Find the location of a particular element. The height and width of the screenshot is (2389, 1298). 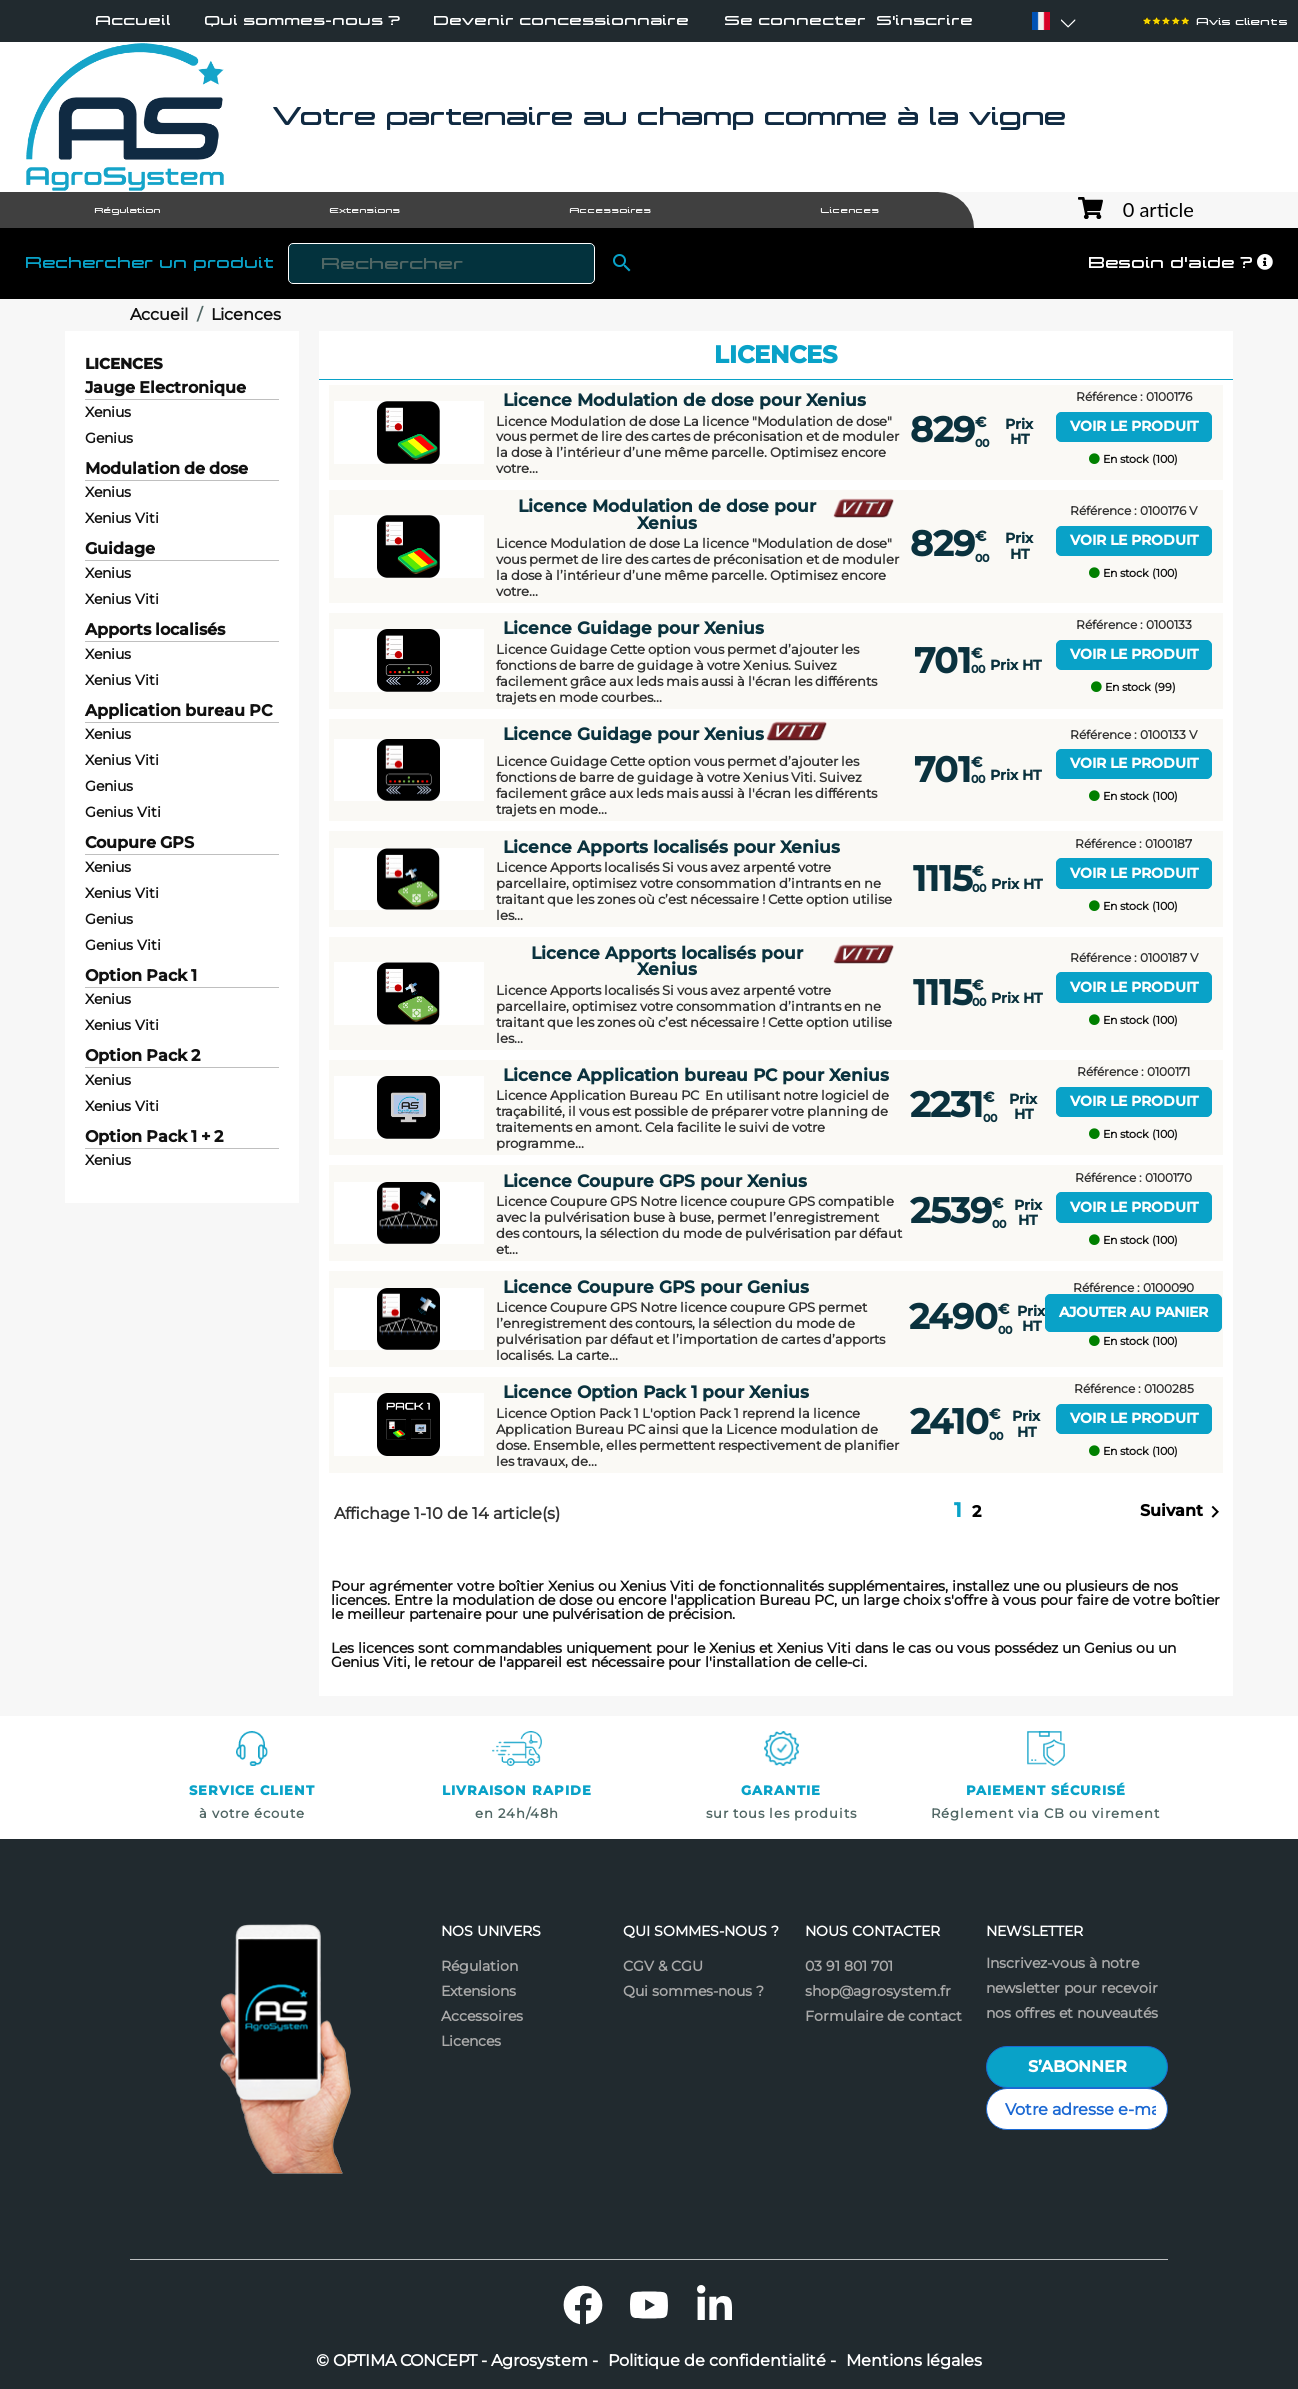

Accessoires is located at coordinates (482, 2016).